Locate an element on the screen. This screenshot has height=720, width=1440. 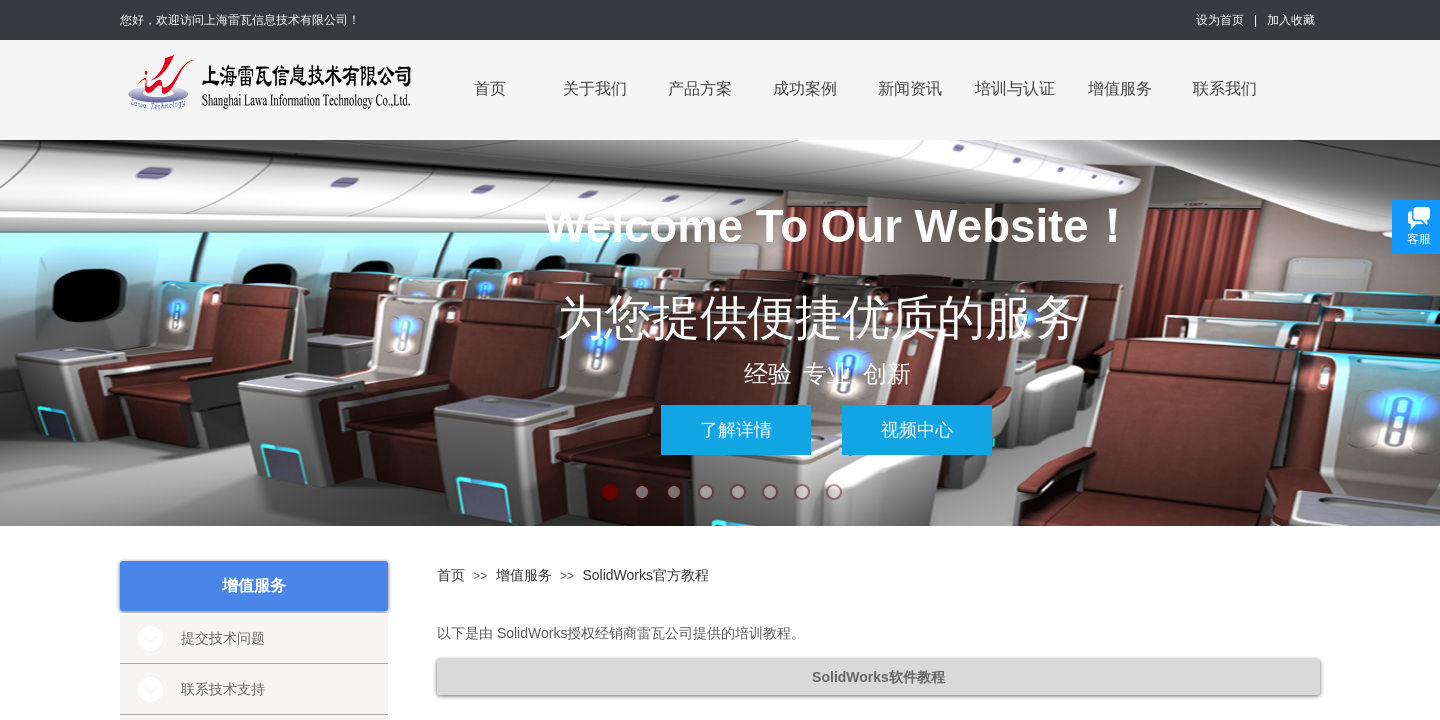
产品方案 is located at coordinates (700, 88).